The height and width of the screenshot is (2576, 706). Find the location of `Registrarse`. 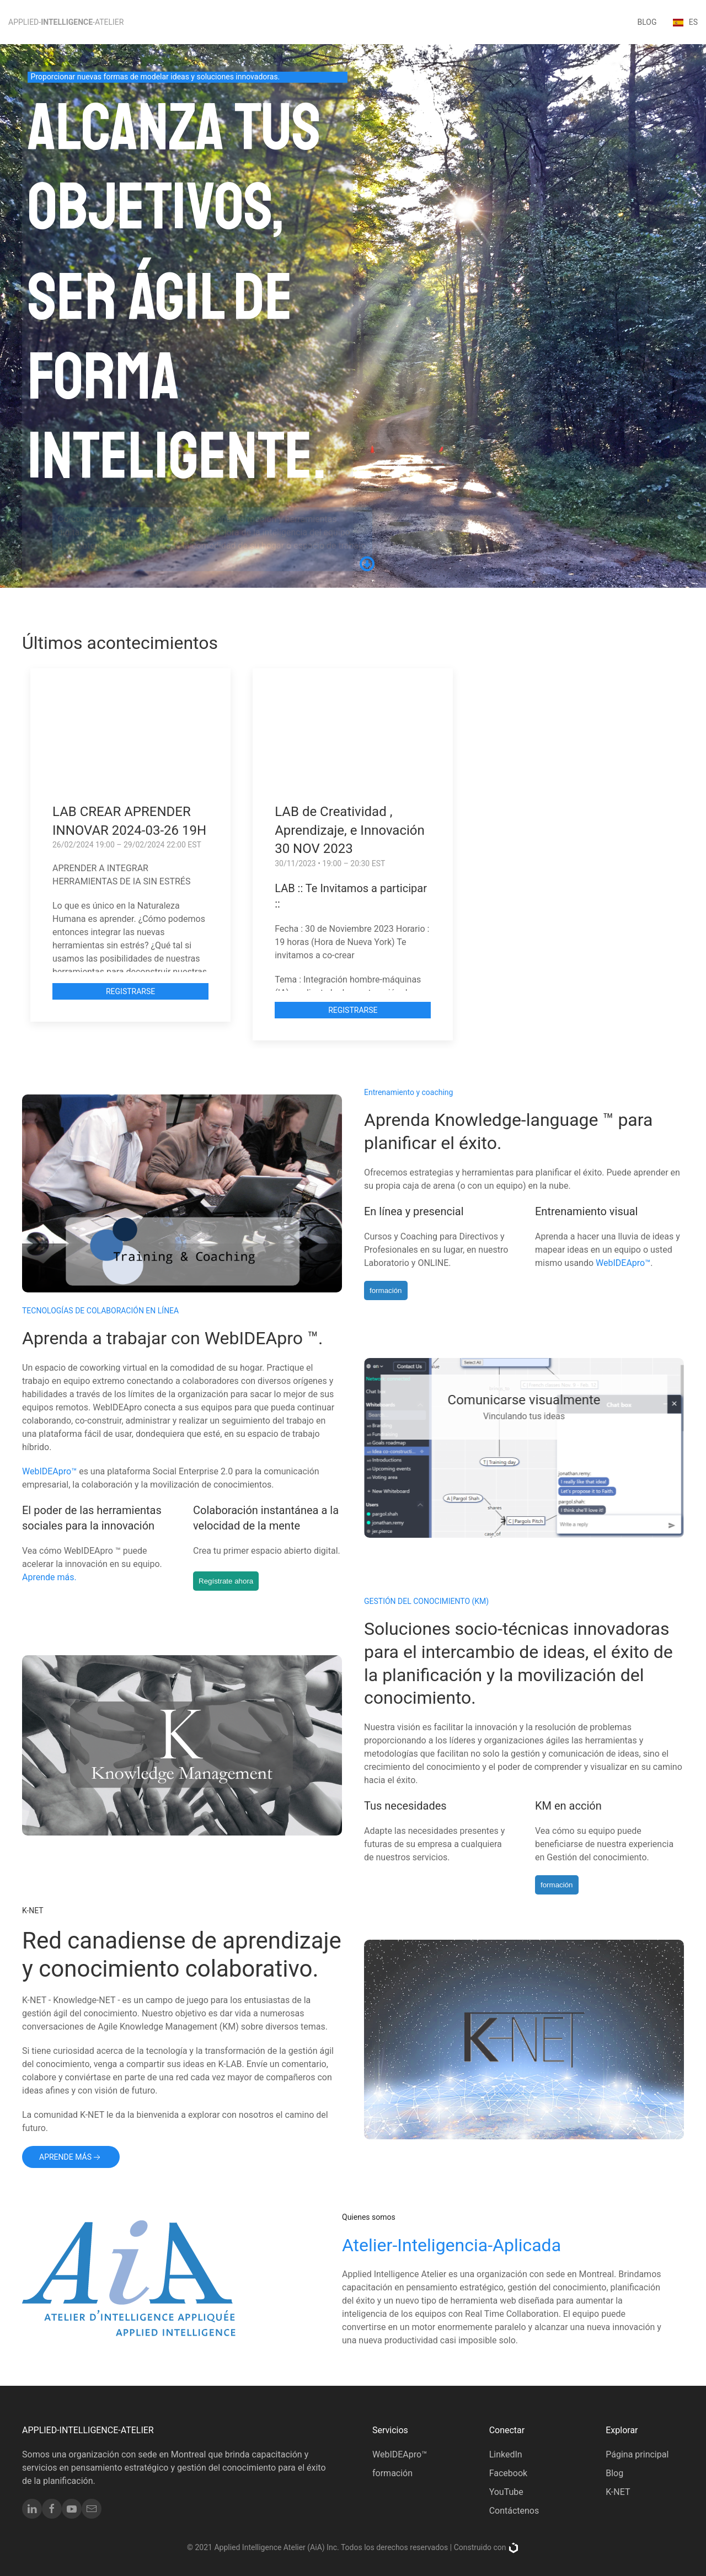

Registrarse is located at coordinates (130, 991).